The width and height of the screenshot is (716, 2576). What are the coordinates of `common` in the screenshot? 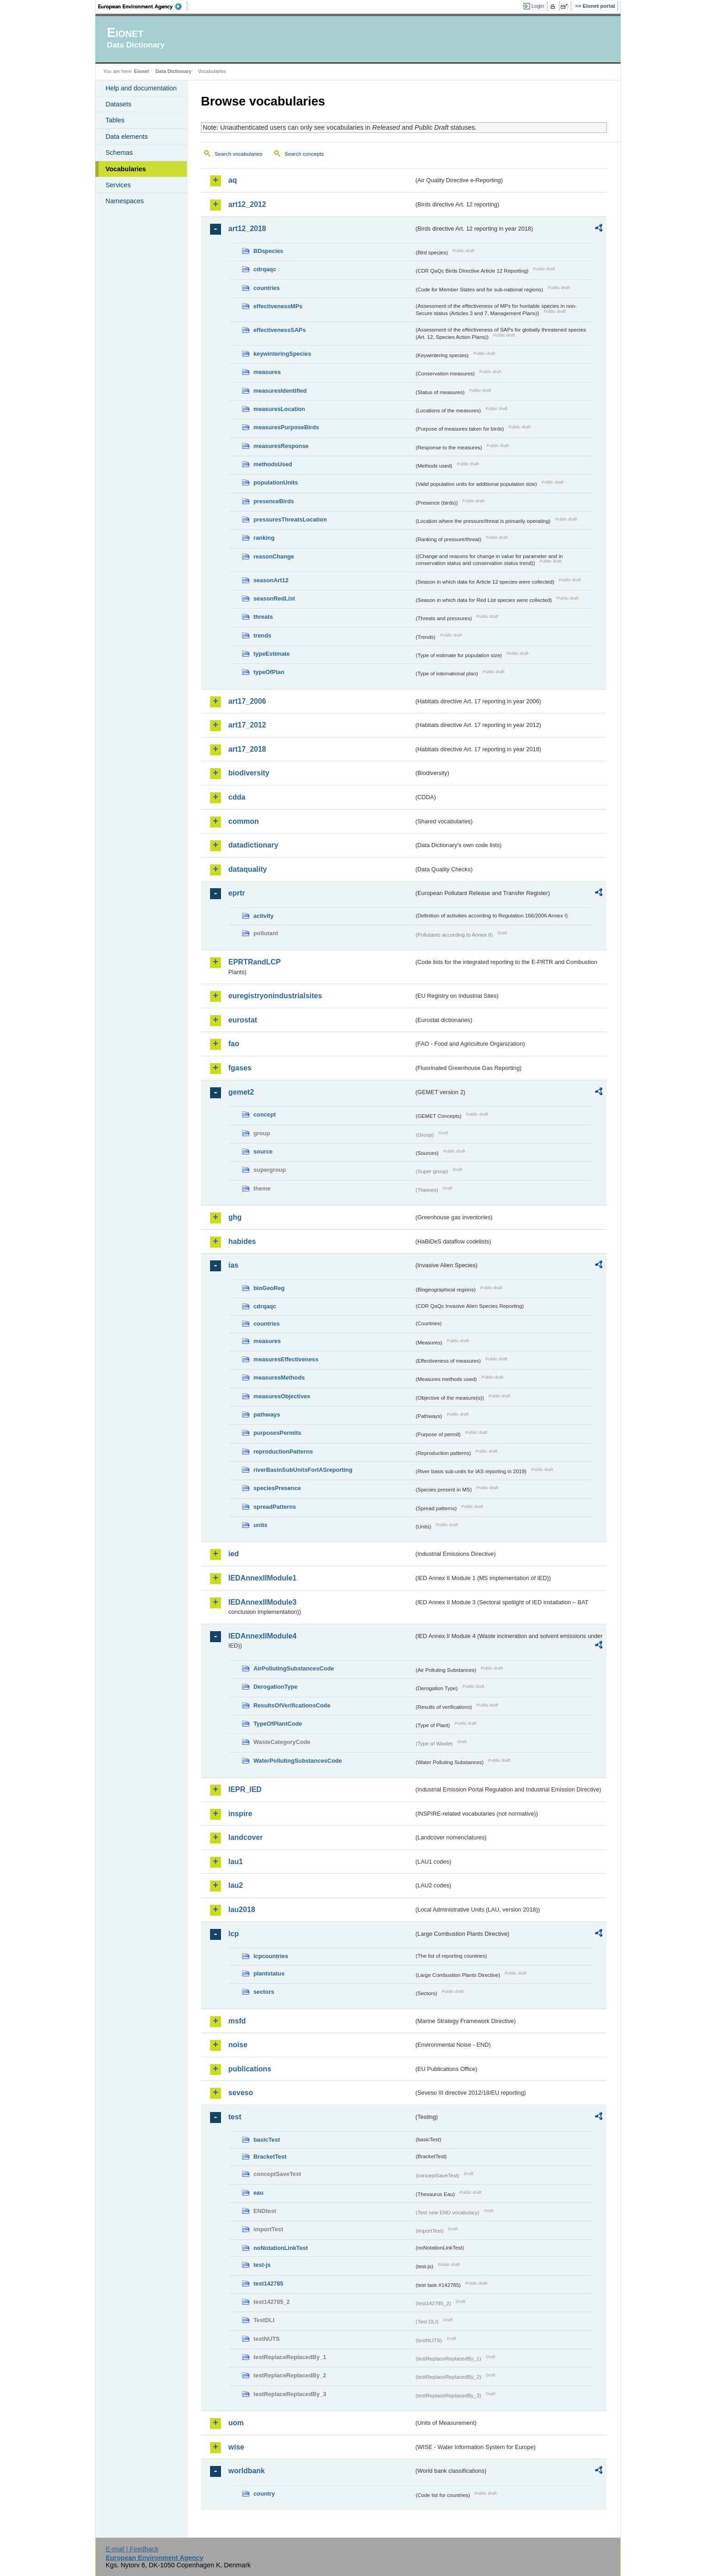 It's located at (243, 821).